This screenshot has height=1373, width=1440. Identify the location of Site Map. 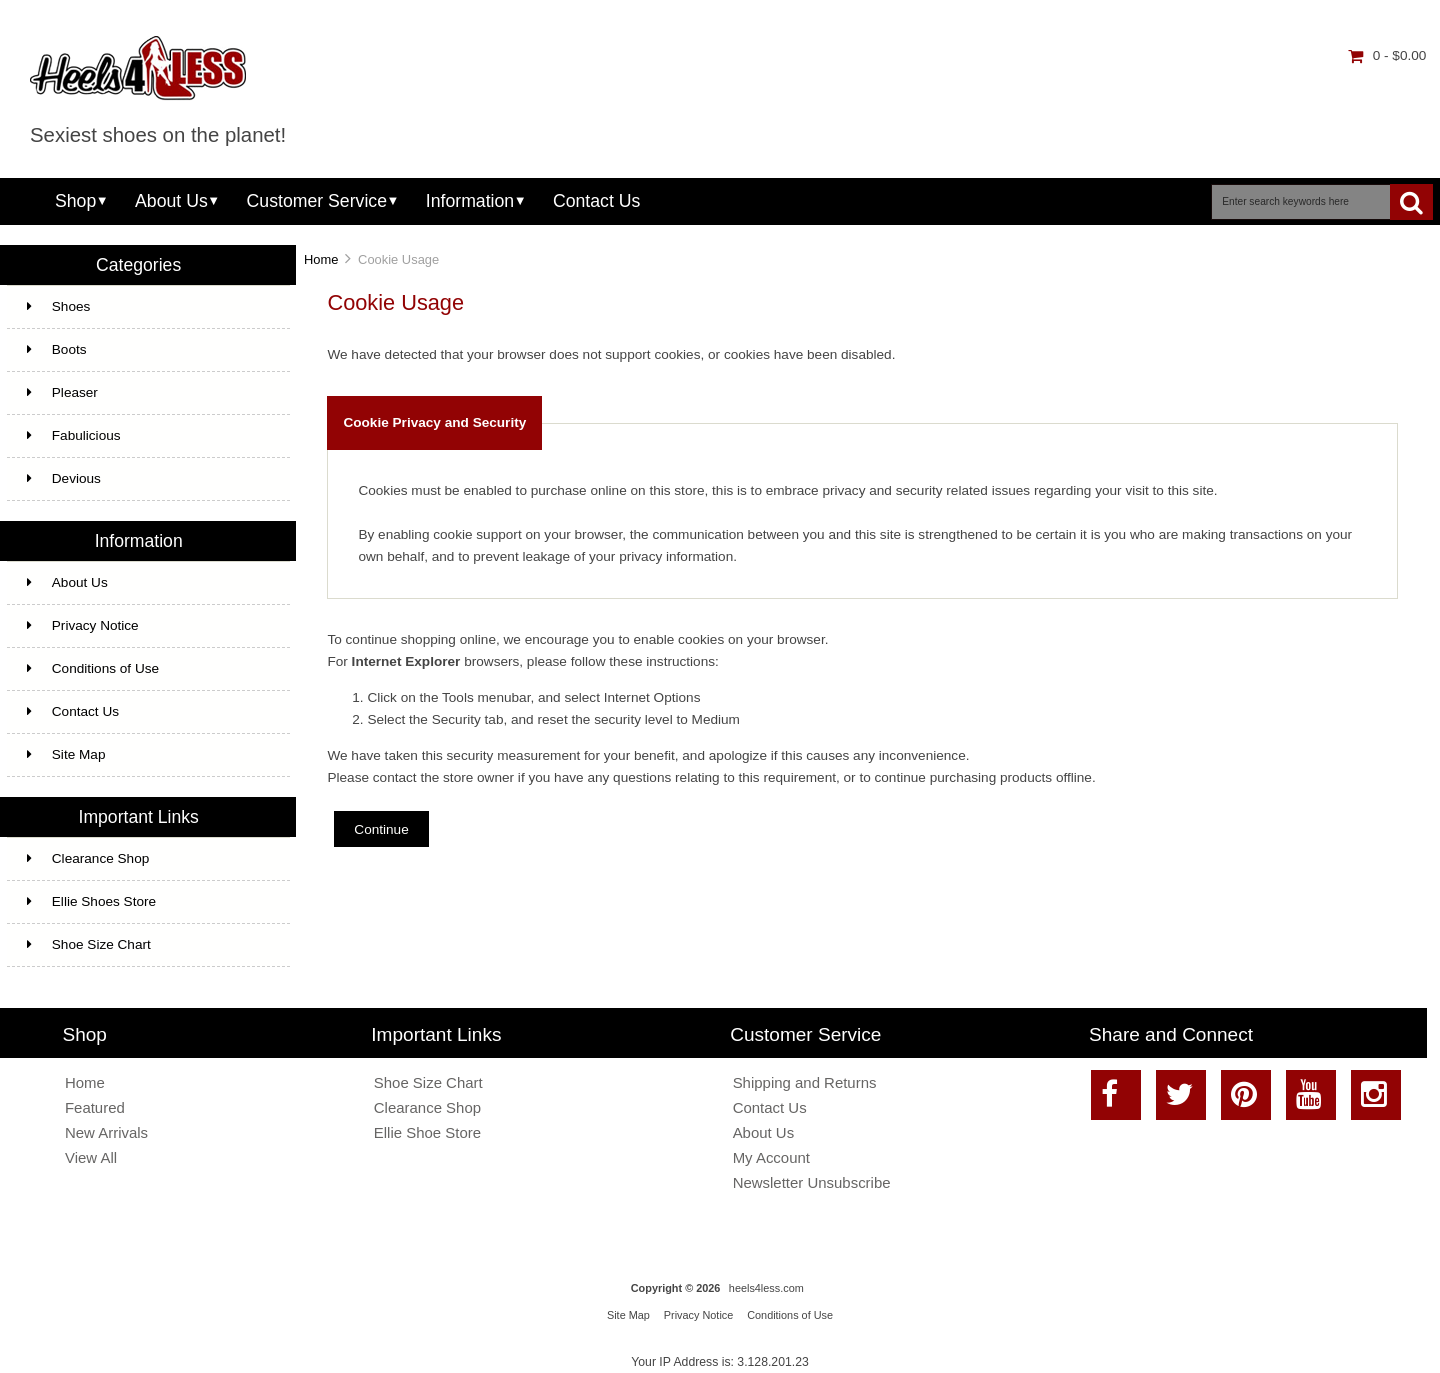
(66, 754).